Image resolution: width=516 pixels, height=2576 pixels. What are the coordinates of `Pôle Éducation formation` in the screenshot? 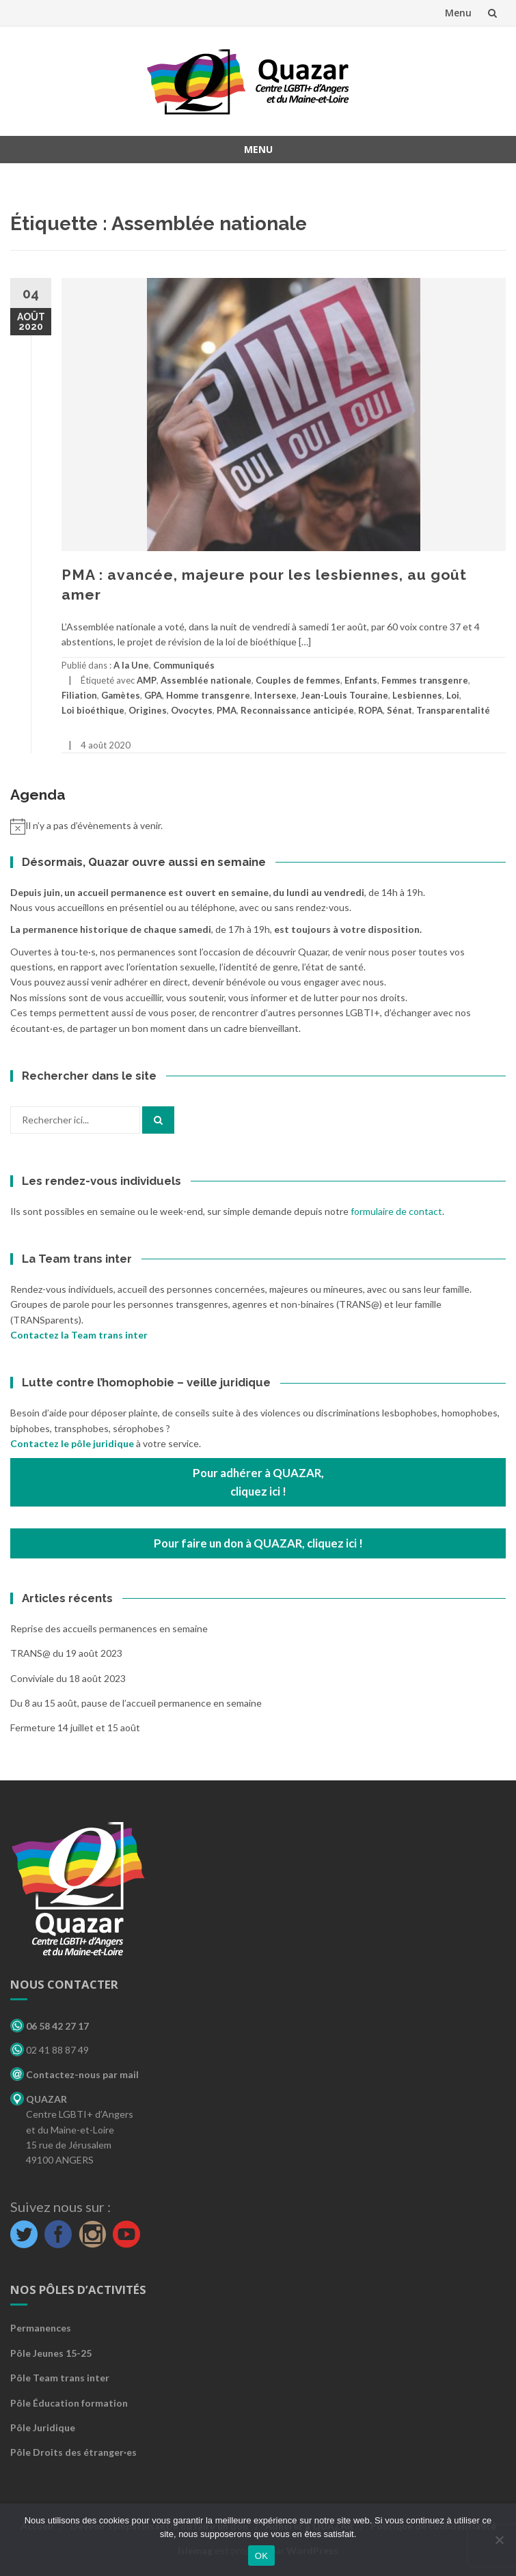 It's located at (69, 2403).